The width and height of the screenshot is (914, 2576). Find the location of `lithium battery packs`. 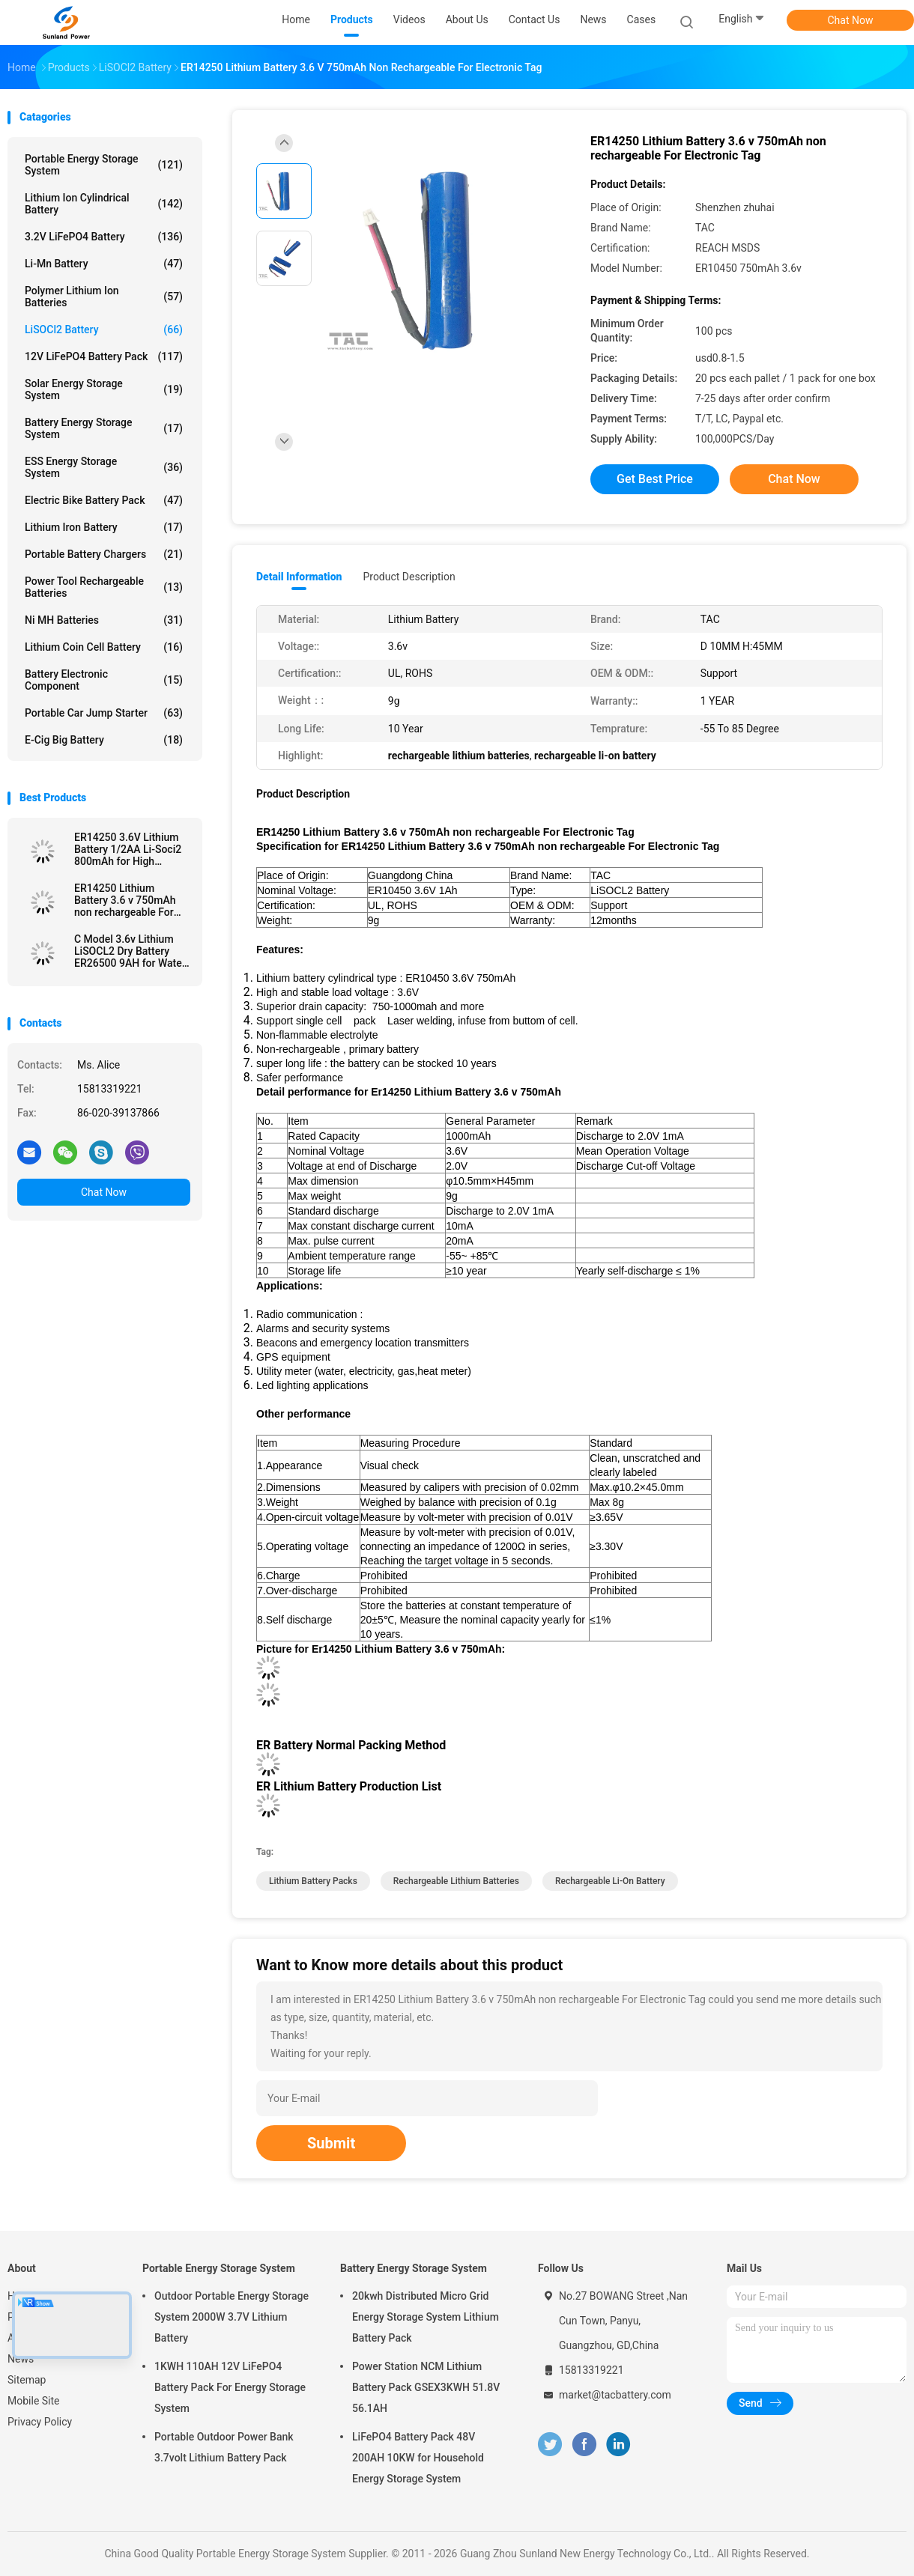

lithium battery packs is located at coordinates (313, 1881).